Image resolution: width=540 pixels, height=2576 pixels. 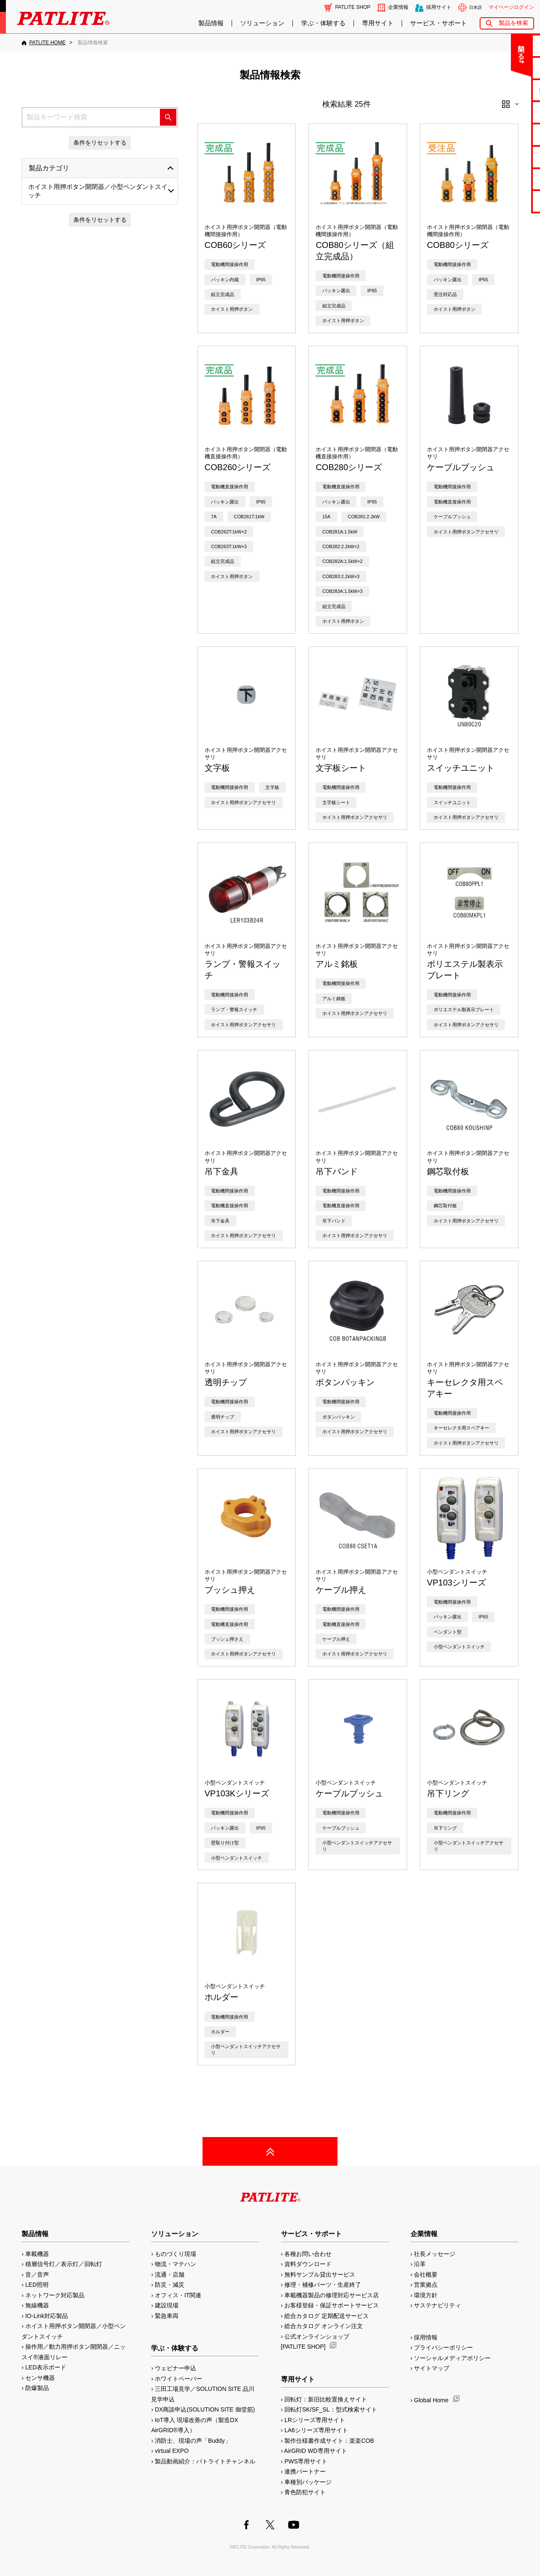 I want to click on 環境方針, so click(x=425, y=2295).